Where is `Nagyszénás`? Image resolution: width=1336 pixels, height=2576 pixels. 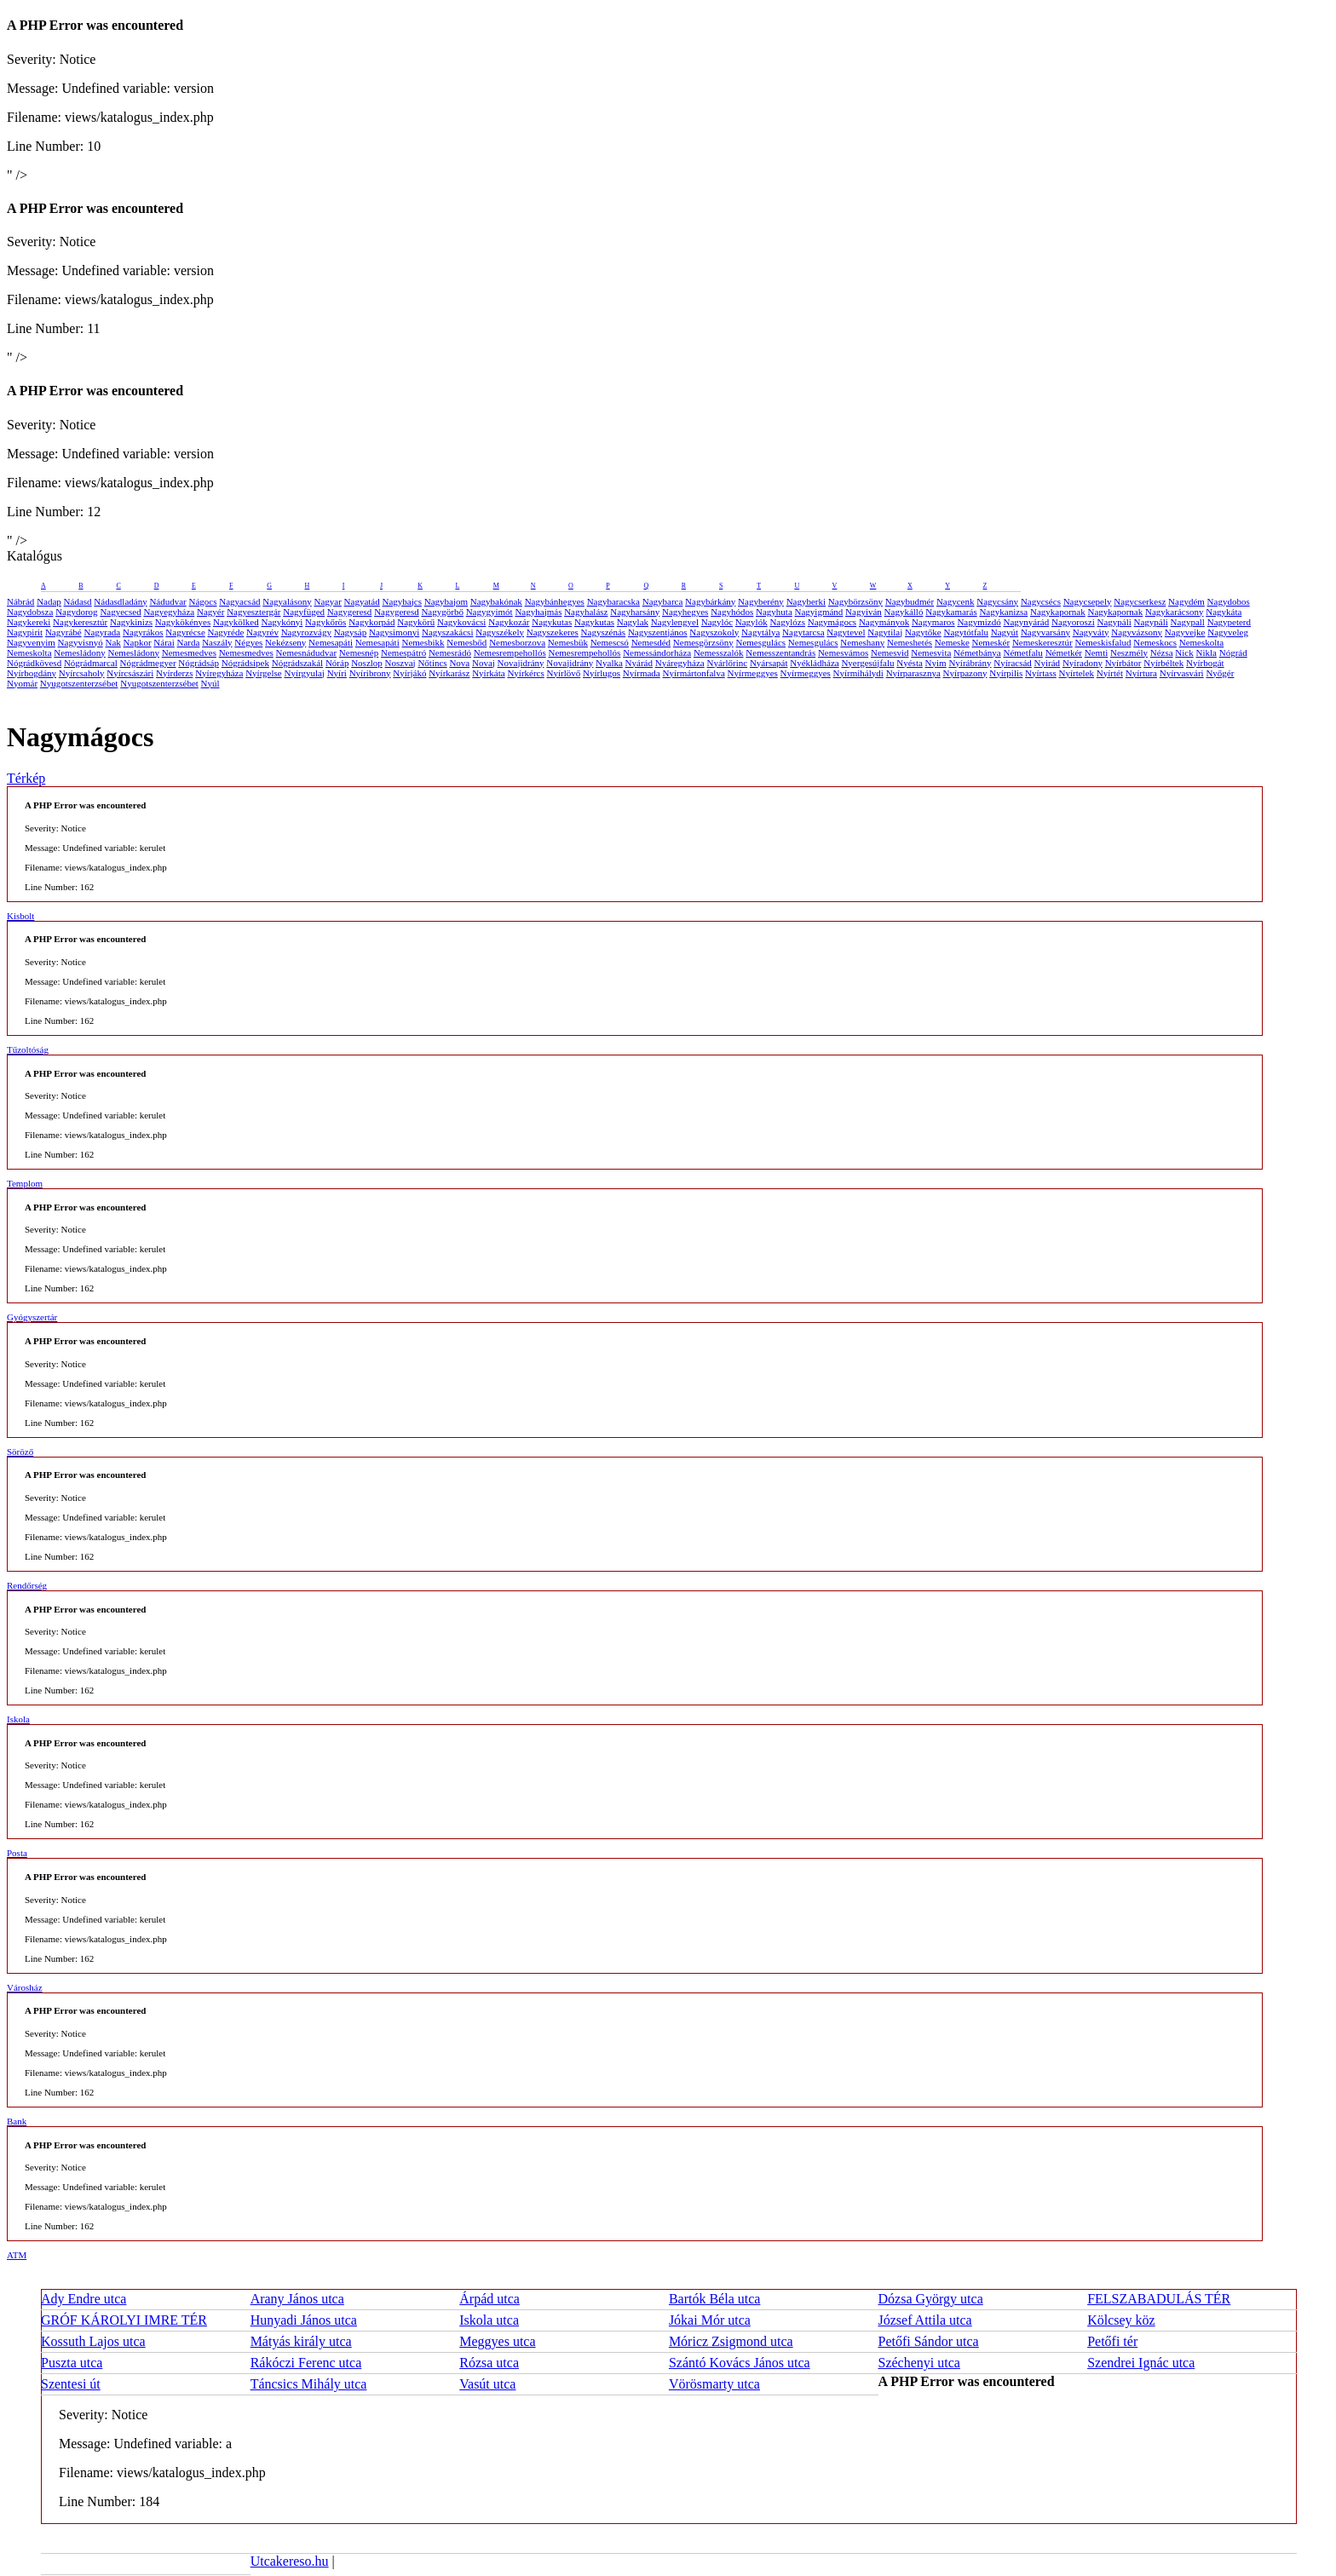 Nagyszénás is located at coordinates (603, 632).